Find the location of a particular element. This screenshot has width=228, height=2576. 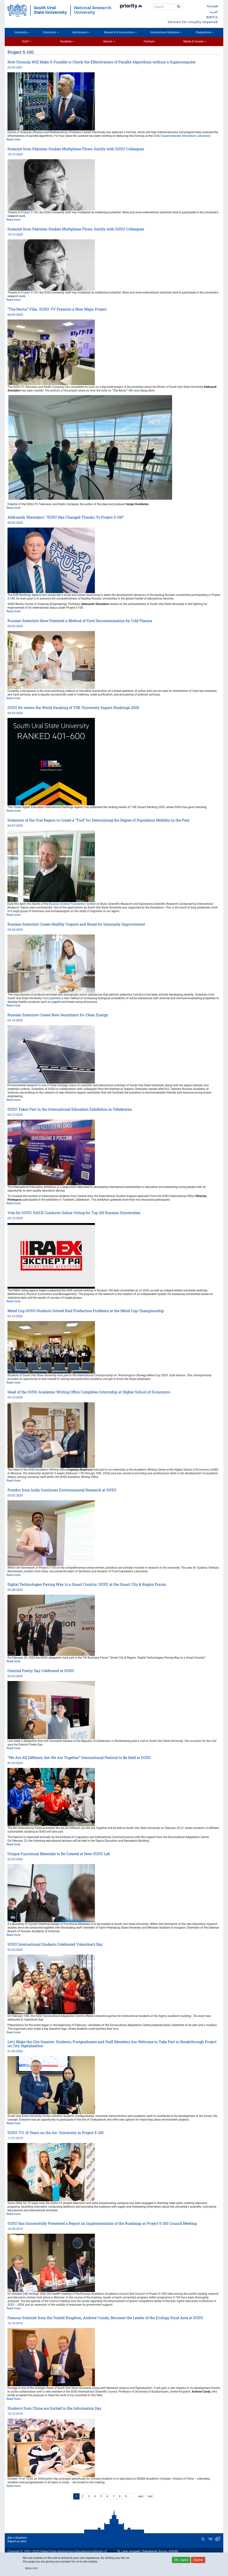

Ask a Question is located at coordinates (17, 2537).